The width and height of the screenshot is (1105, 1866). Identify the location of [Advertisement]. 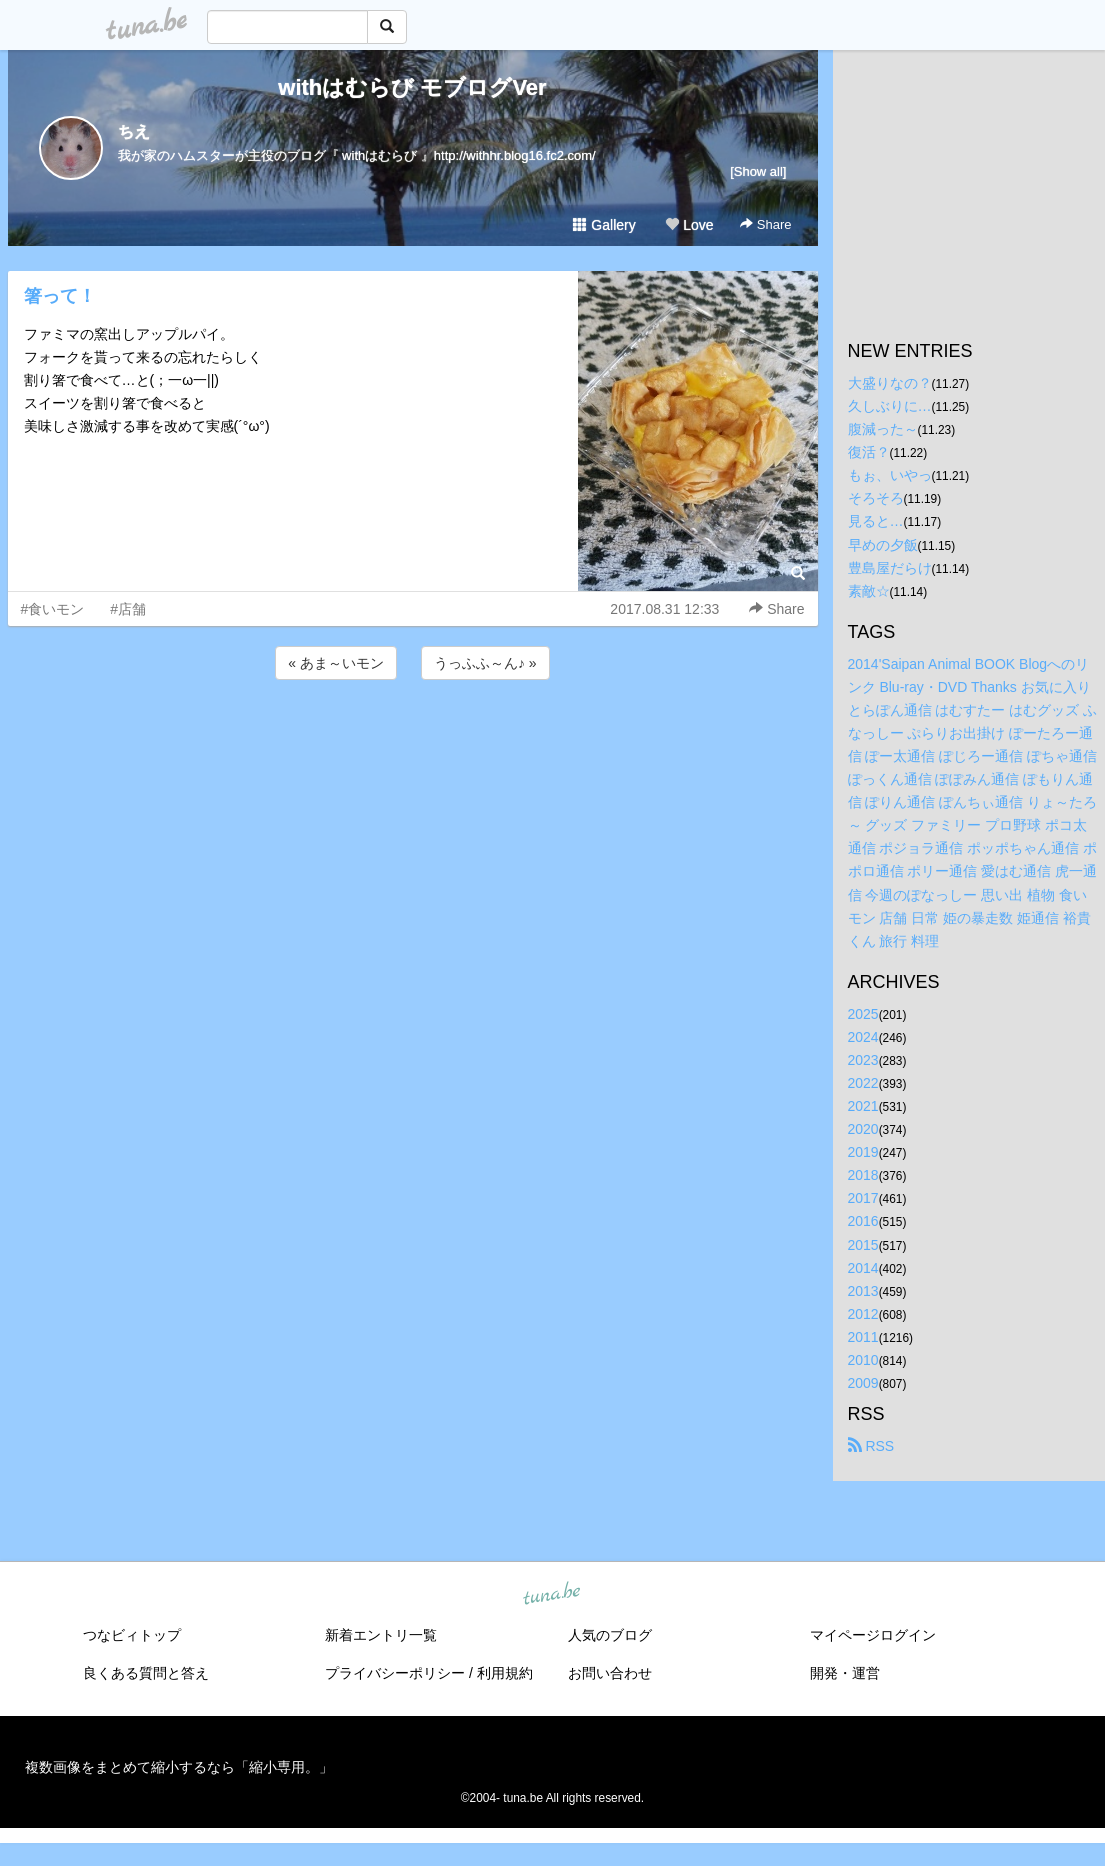
(413, 738).